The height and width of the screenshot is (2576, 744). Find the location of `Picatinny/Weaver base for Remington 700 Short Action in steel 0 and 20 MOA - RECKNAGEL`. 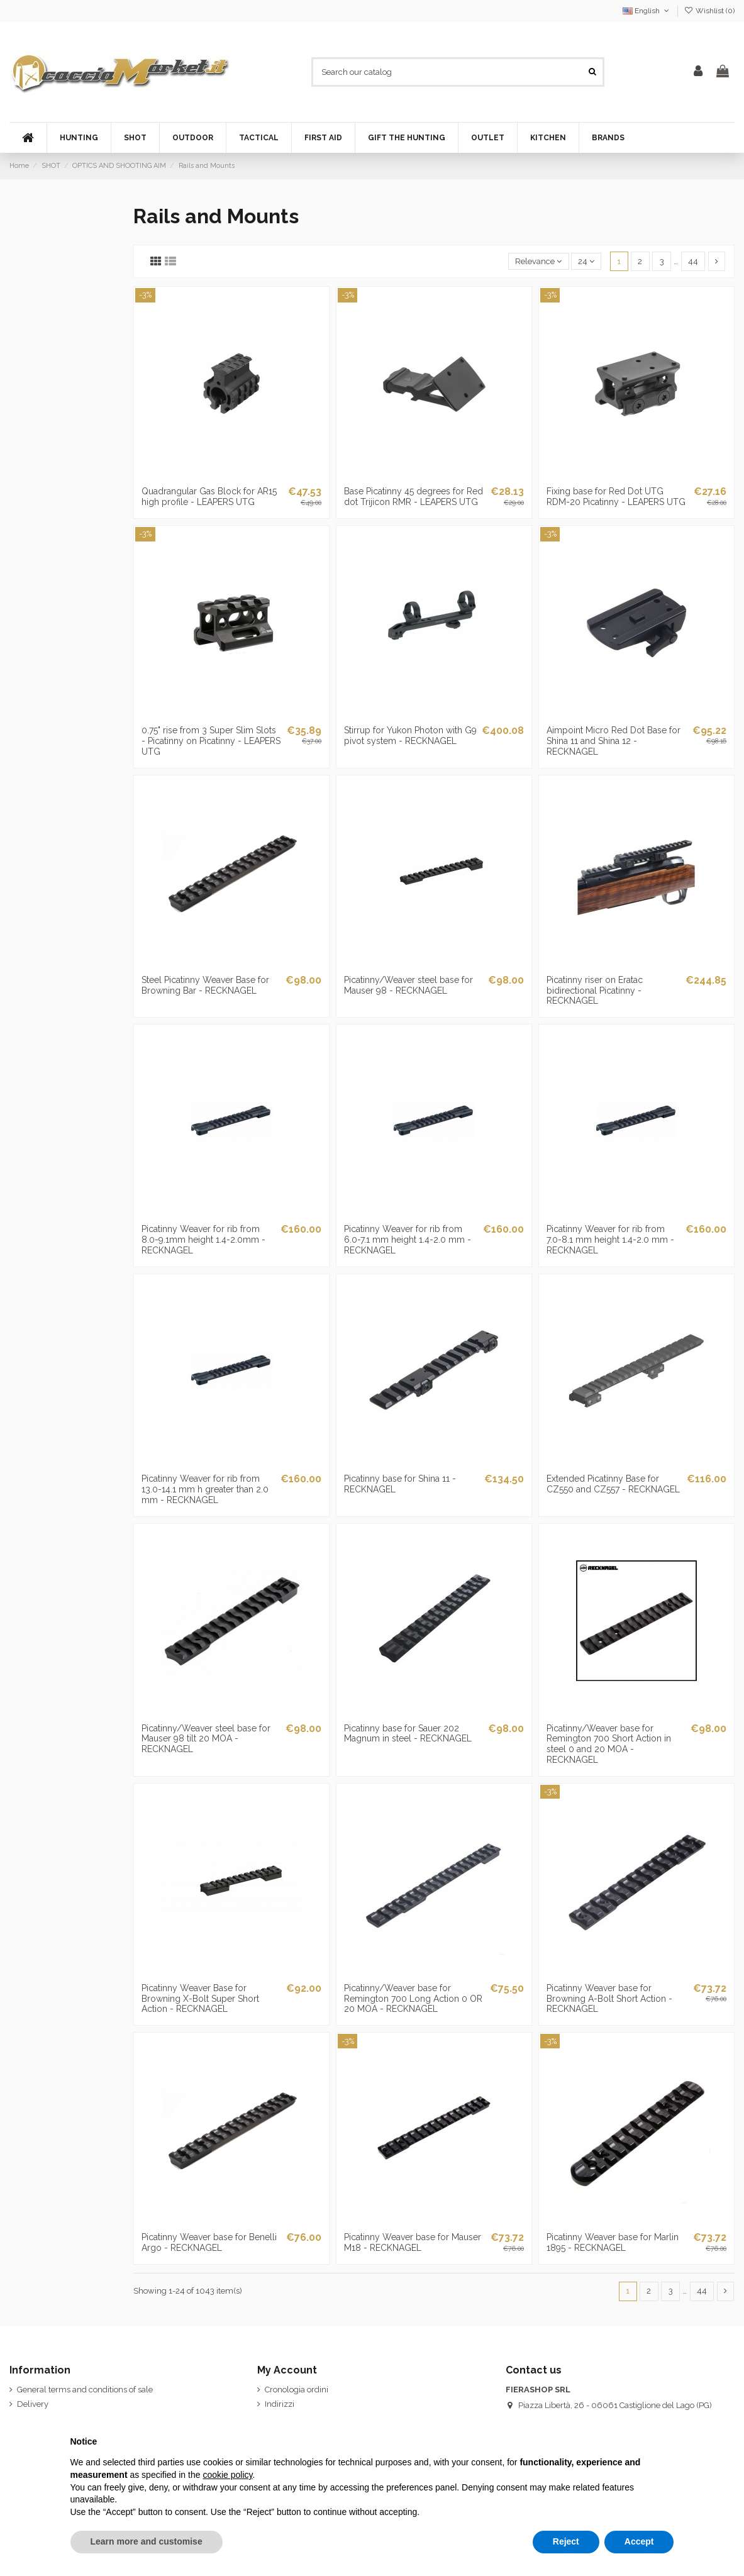

Picatinny/Weaver base for Remington 700 Short Action in steel 0 and 20 MOA - RECKNAGEL is located at coordinates (609, 1744).